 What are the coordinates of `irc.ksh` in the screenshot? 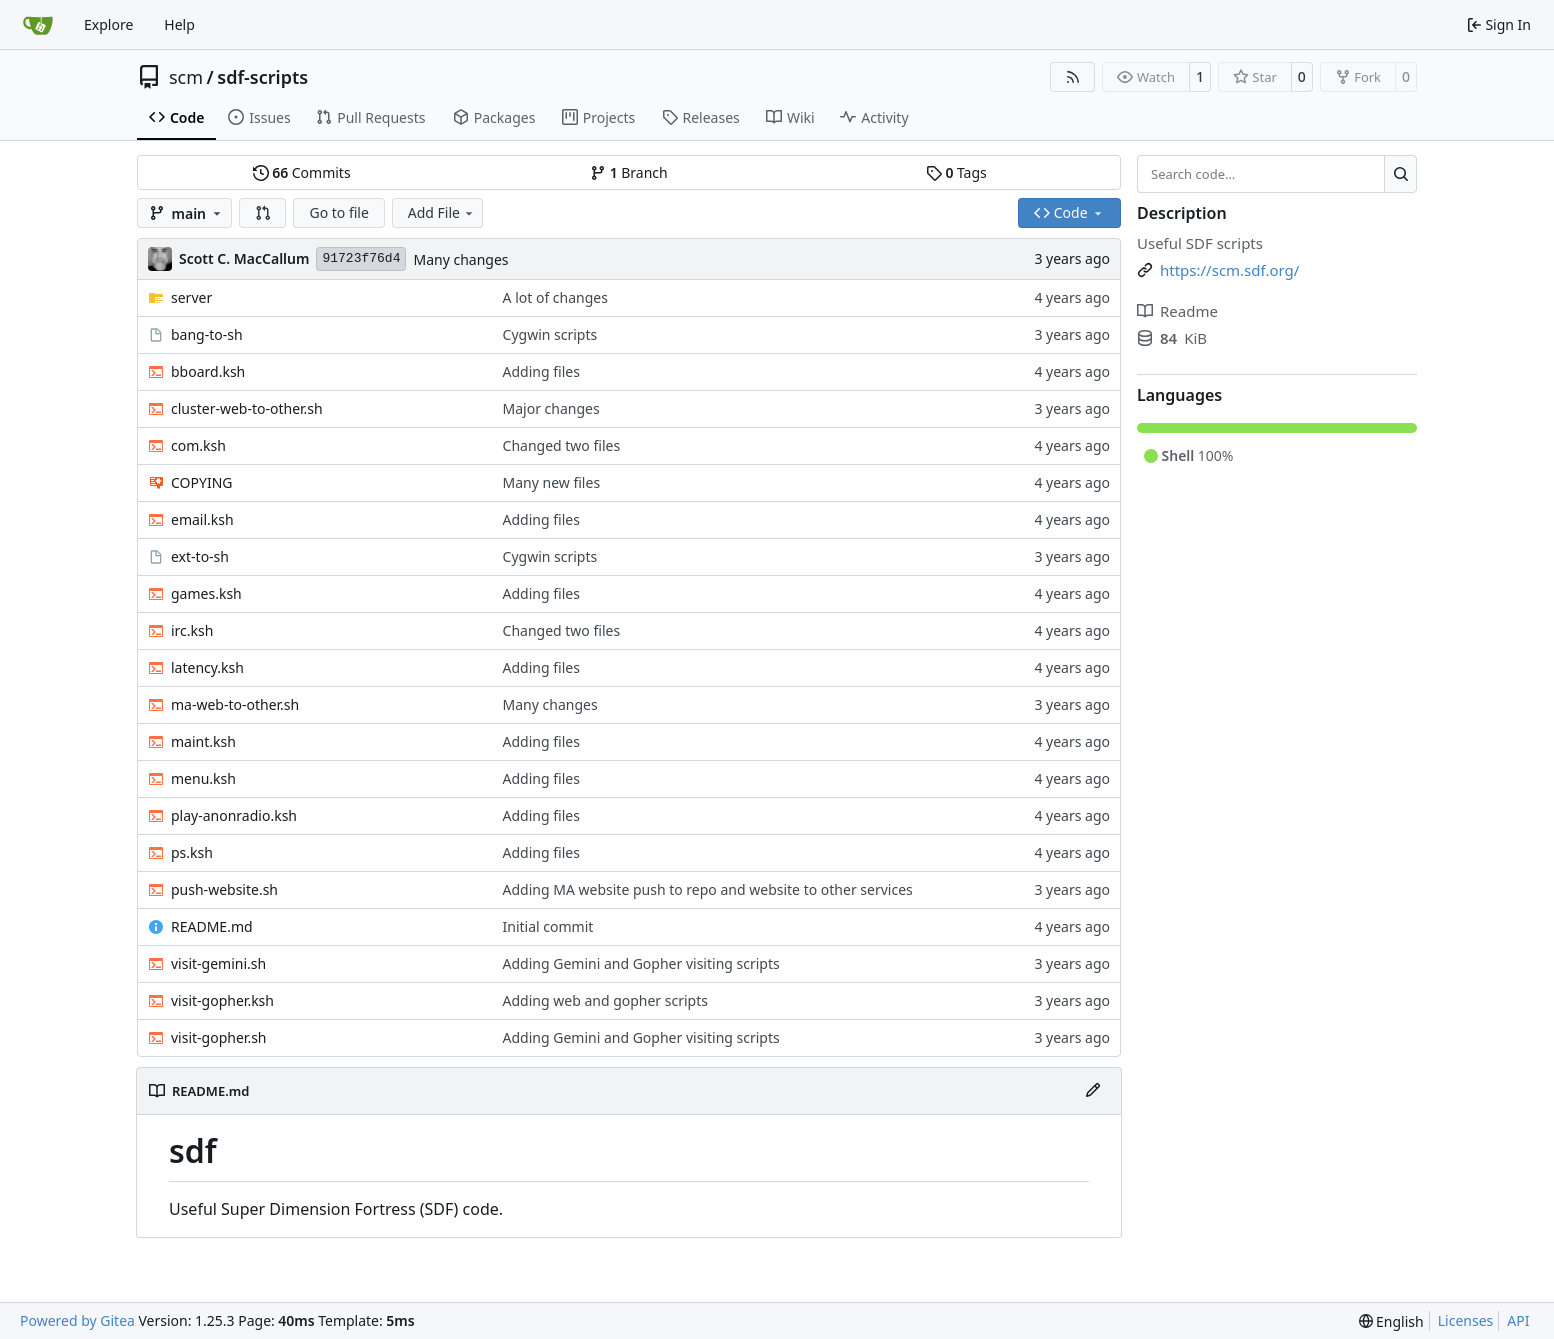 It's located at (192, 630).